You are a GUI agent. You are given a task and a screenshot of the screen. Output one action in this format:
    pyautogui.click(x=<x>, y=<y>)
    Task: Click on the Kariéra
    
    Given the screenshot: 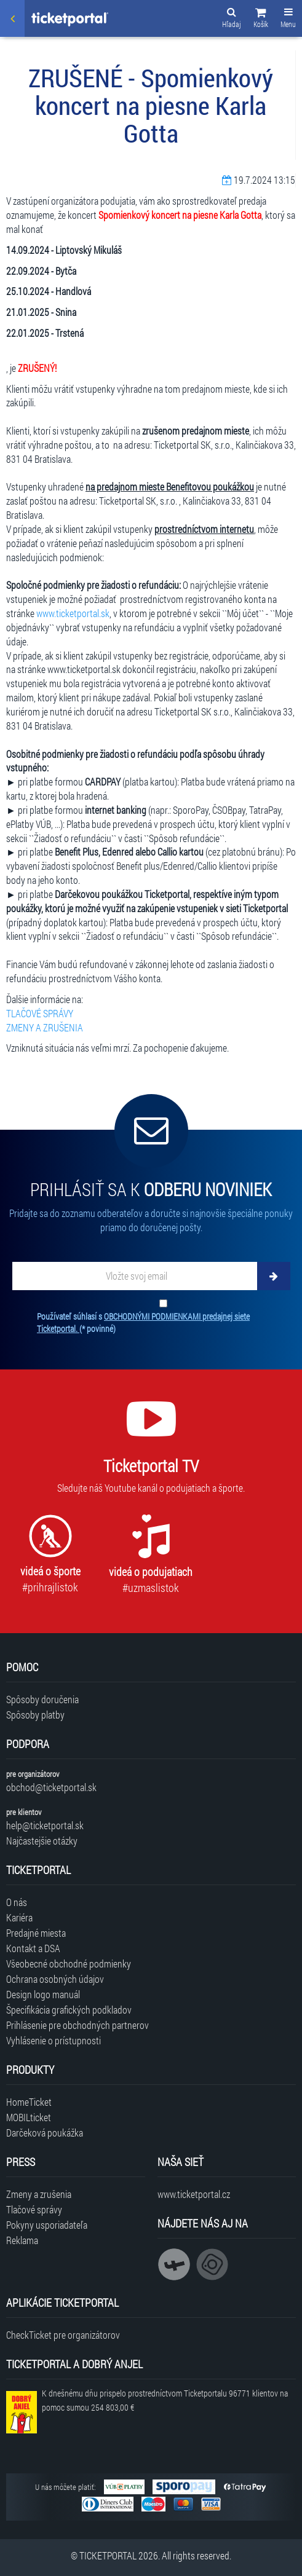 What is the action you would take?
    pyautogui.click(x=19, y=1917)
    